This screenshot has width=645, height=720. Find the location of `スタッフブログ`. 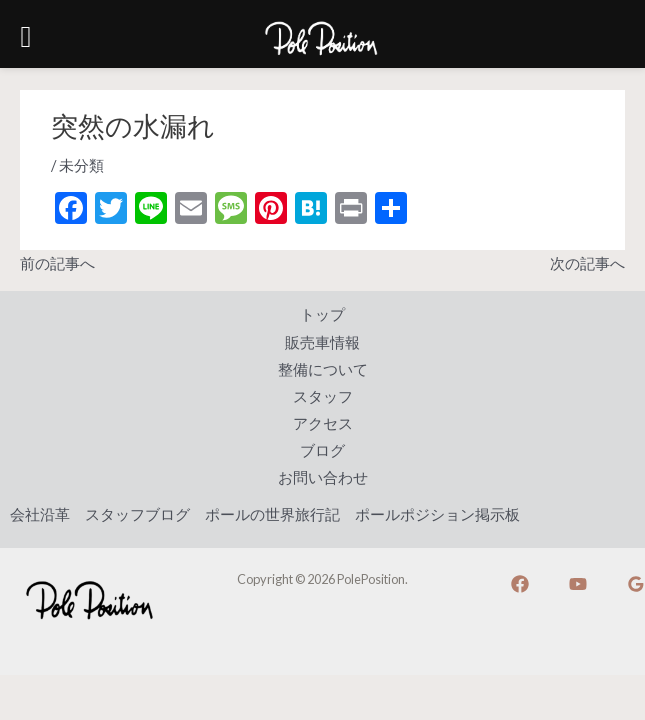

スタッフブログ is located at coordinates (137, 514).